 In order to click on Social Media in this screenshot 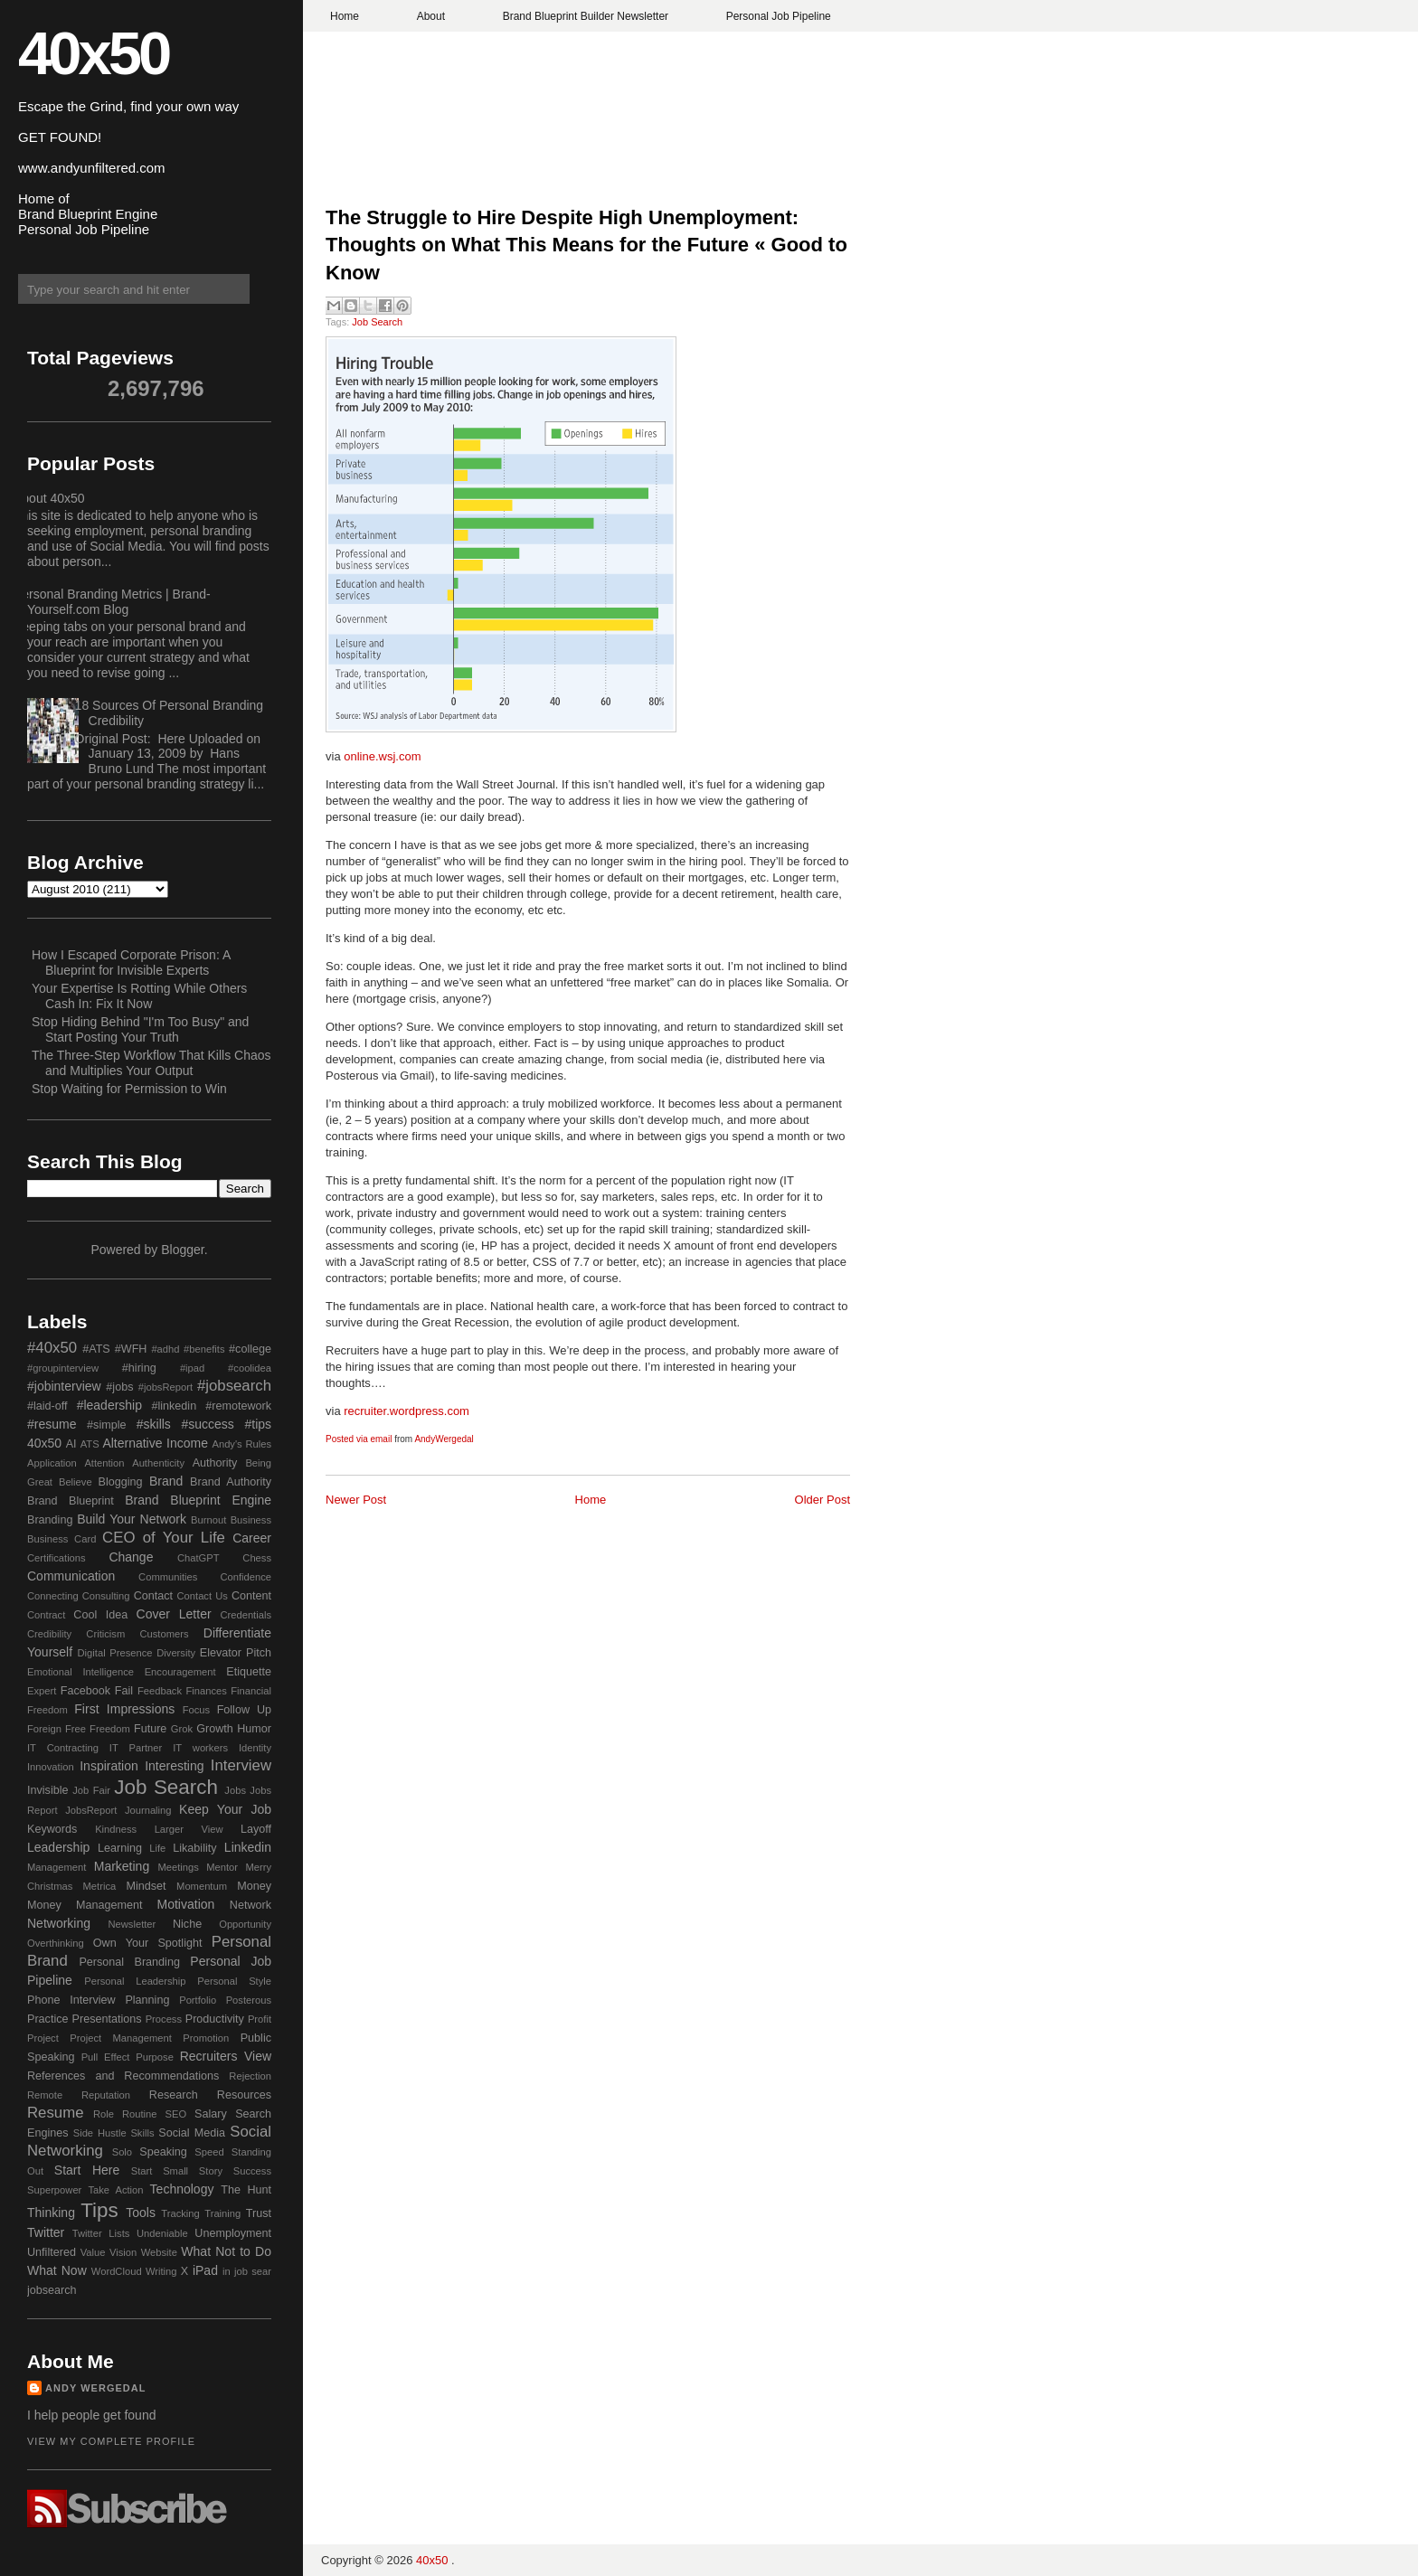, I will do `click(191, 2133)`.